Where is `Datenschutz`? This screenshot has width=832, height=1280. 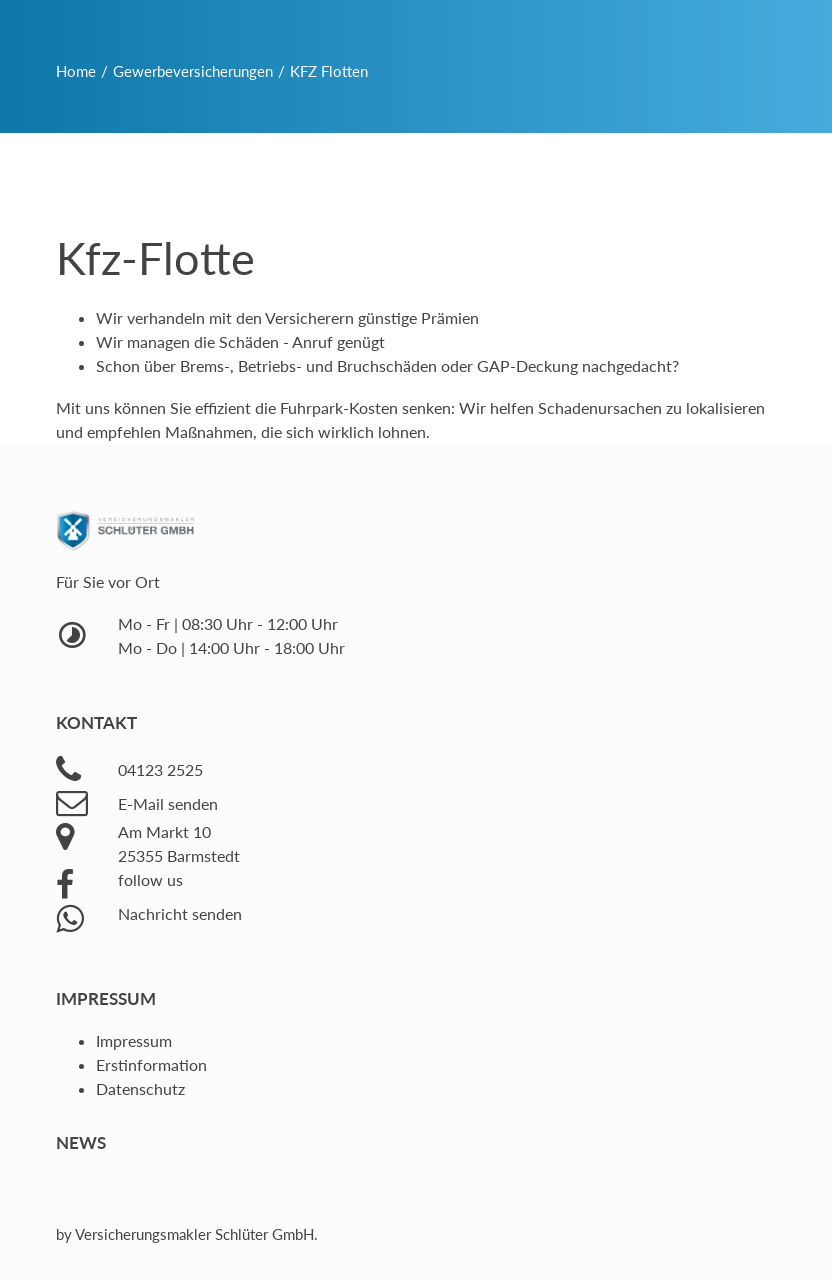
Datenschutz is located at coordinates (140, 1088).